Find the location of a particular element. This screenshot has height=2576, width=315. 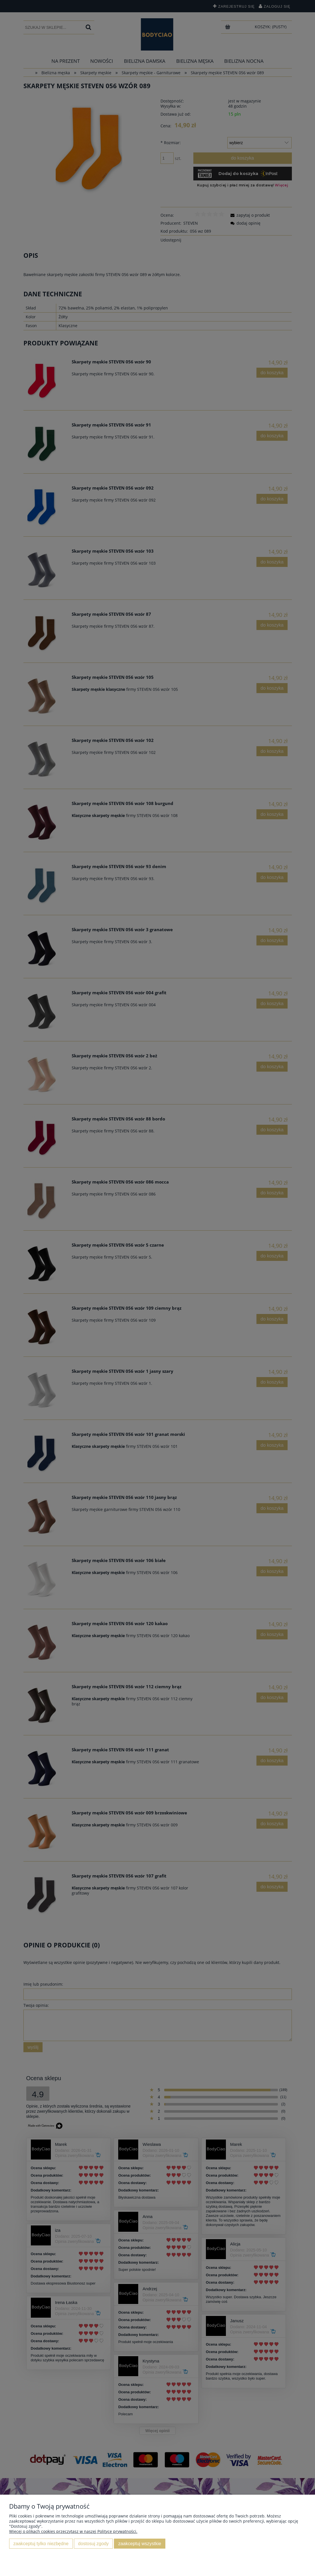

Zaakceptuj wszystkie is located at coordinates (139, 2543).